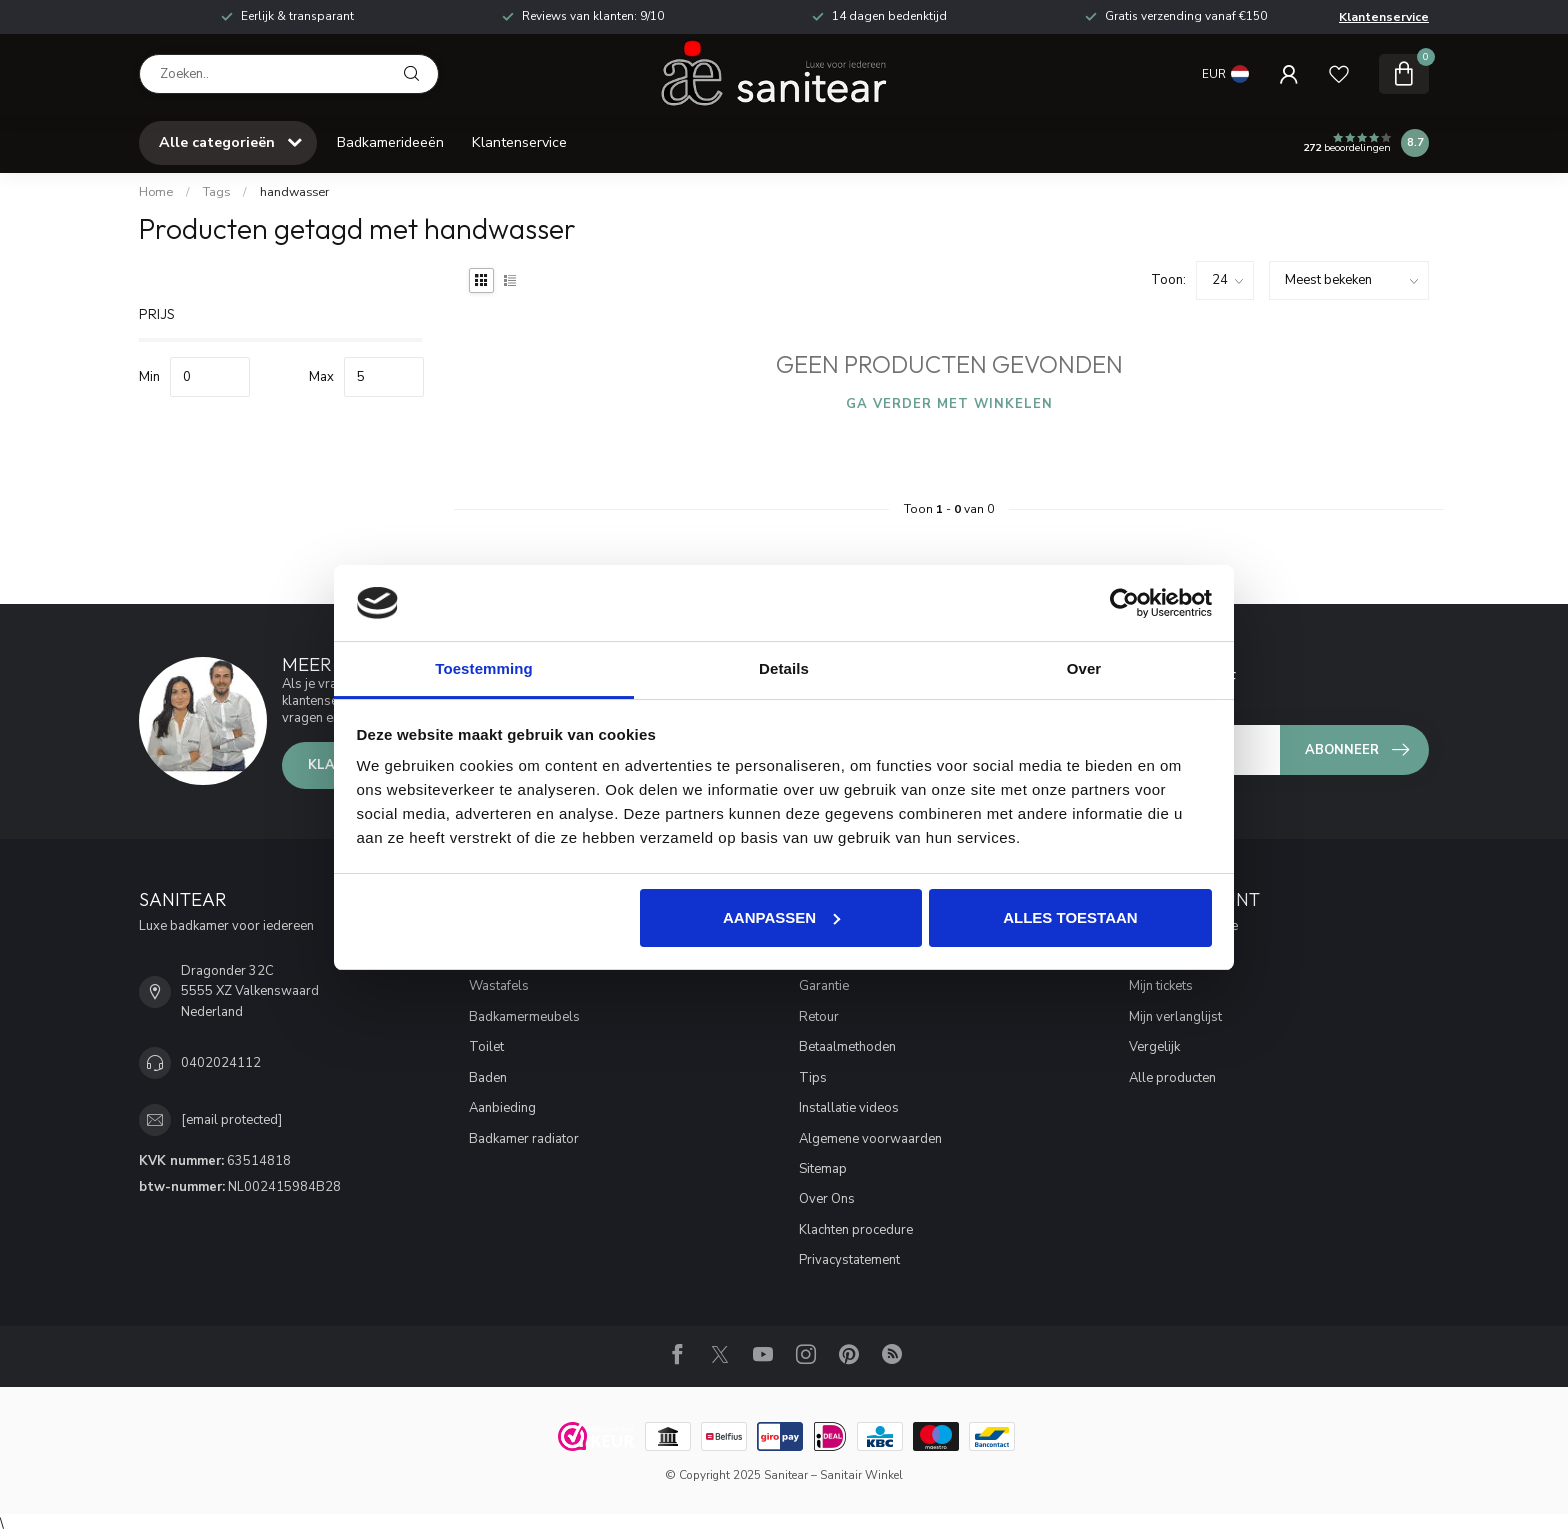 The height and width of the screenshot is (1535, 1568). Describe the element at coordinates (781, 917) in the screenshot. I see `Aanpassen` at that location.